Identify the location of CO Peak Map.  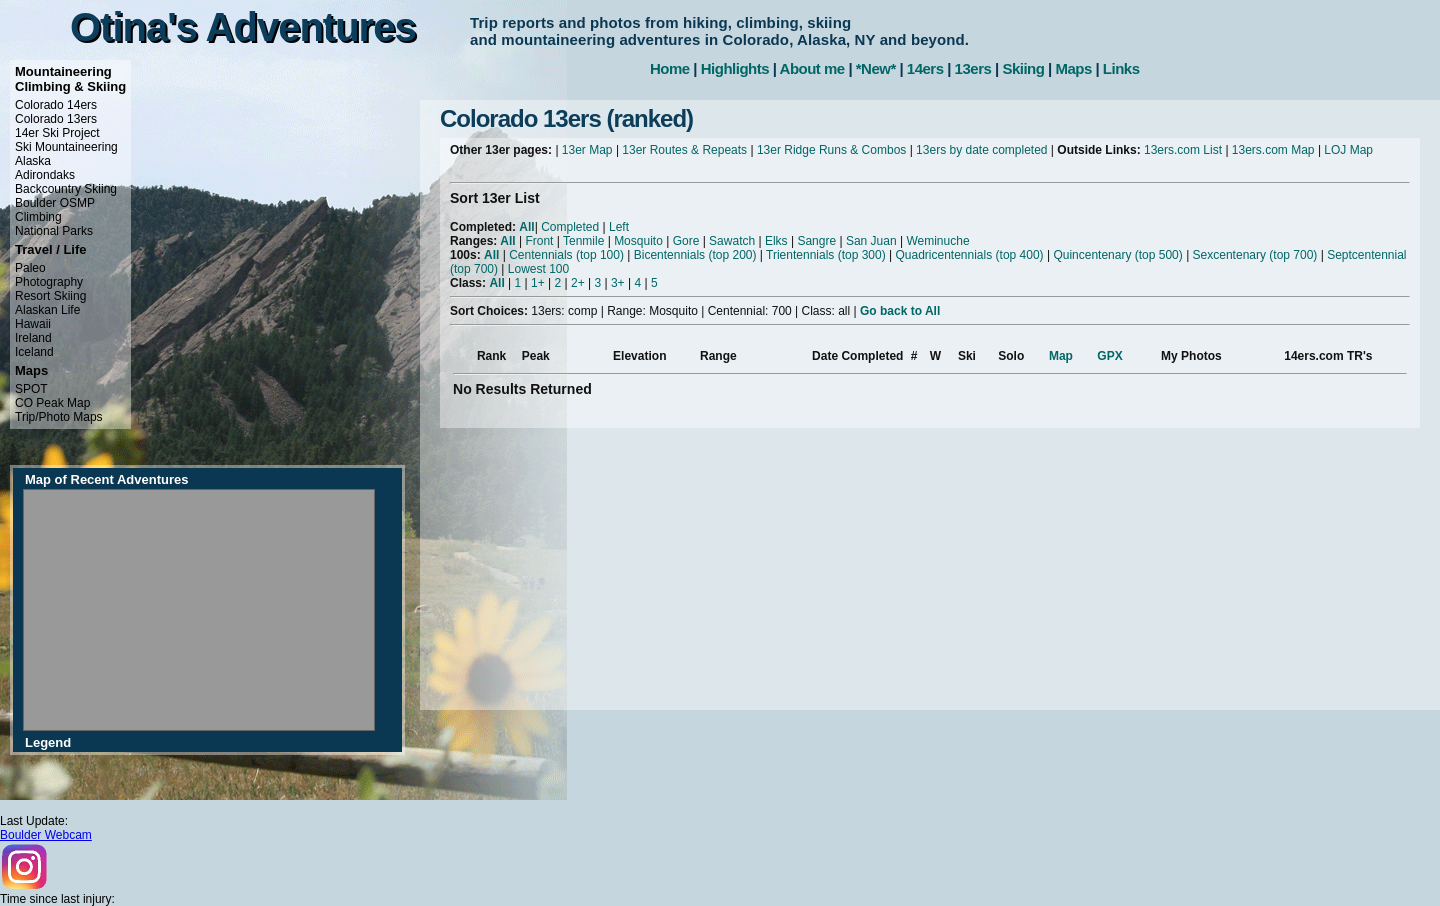
(52, 403).